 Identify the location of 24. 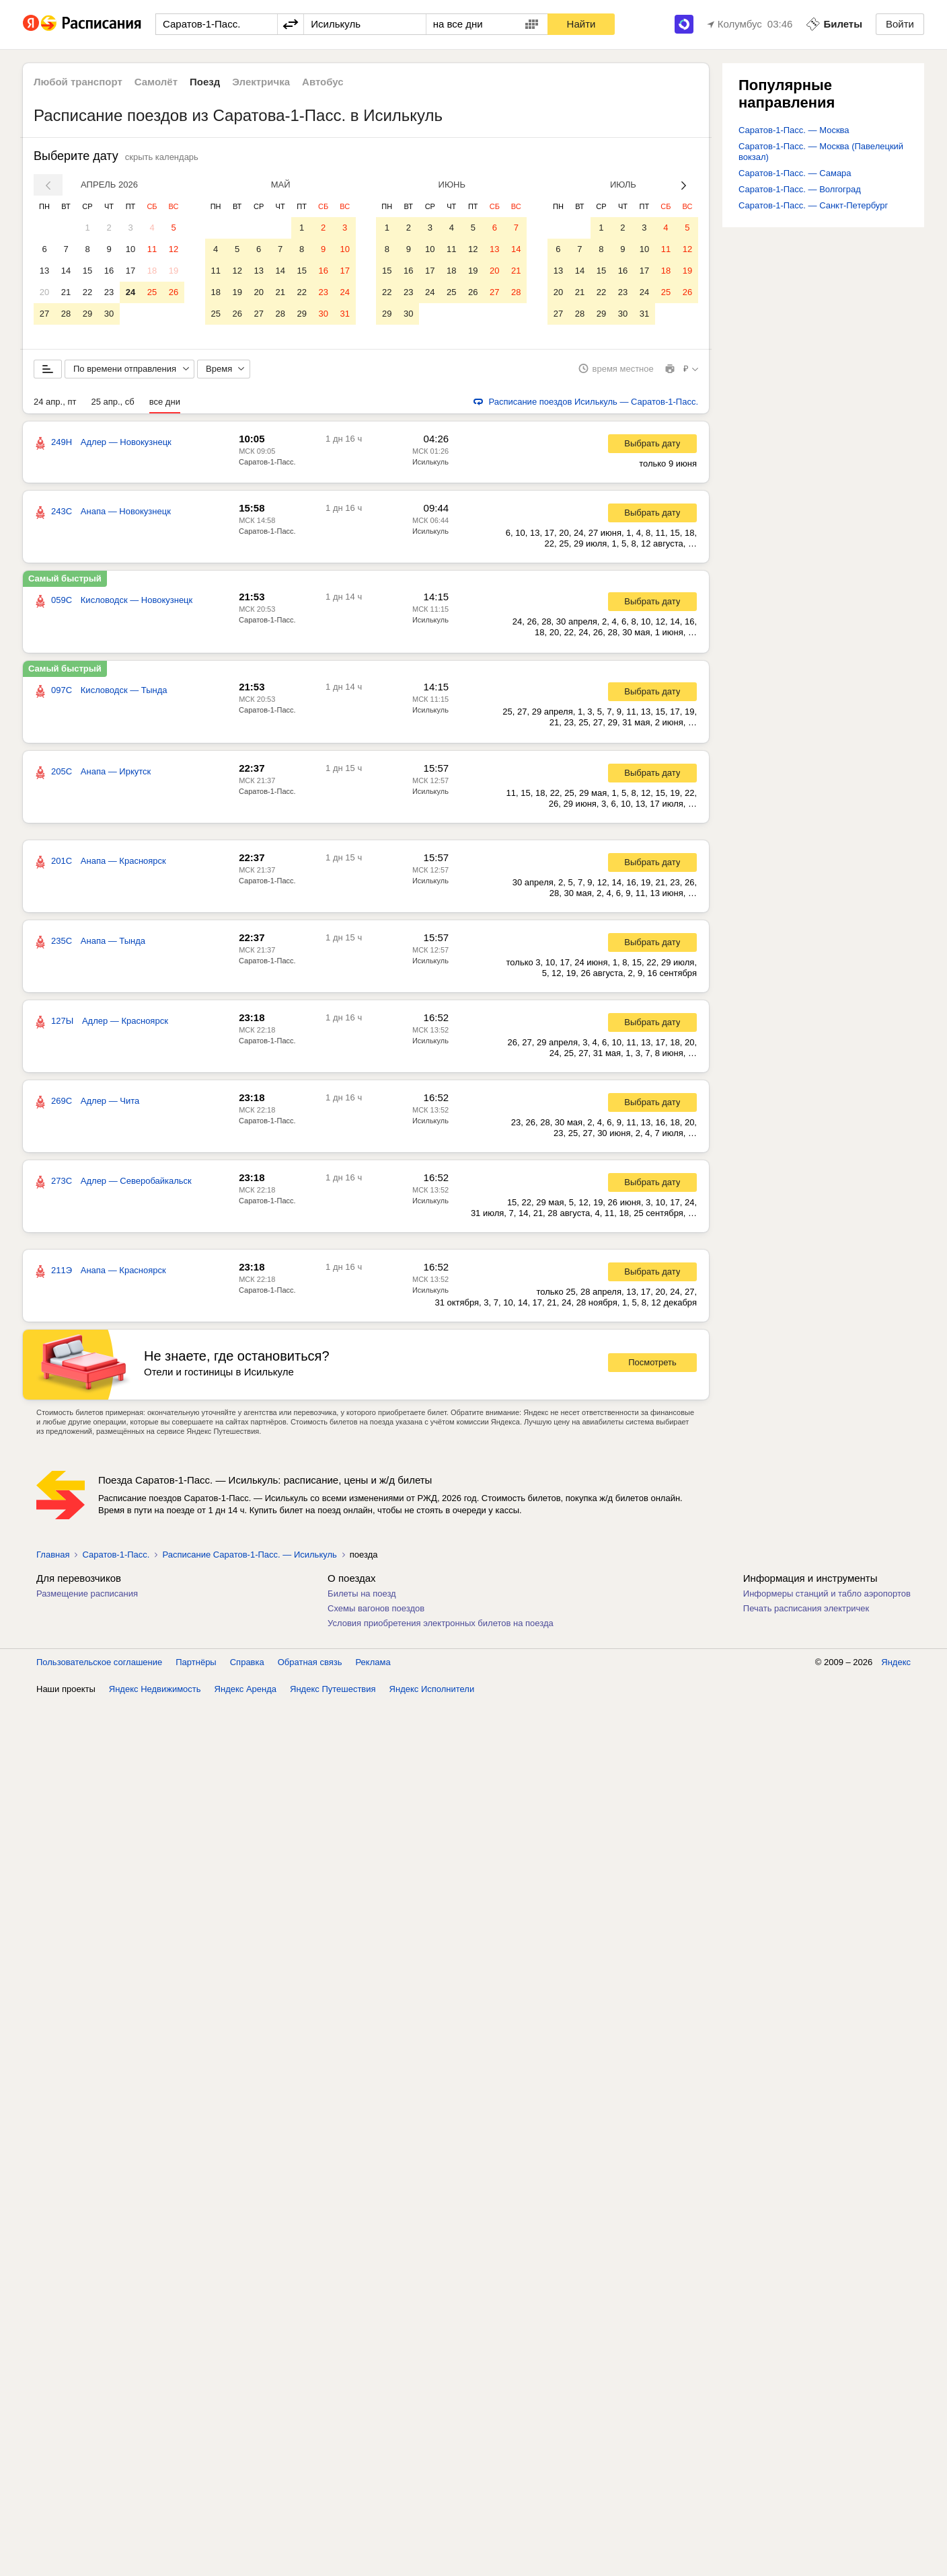
(130, 292).